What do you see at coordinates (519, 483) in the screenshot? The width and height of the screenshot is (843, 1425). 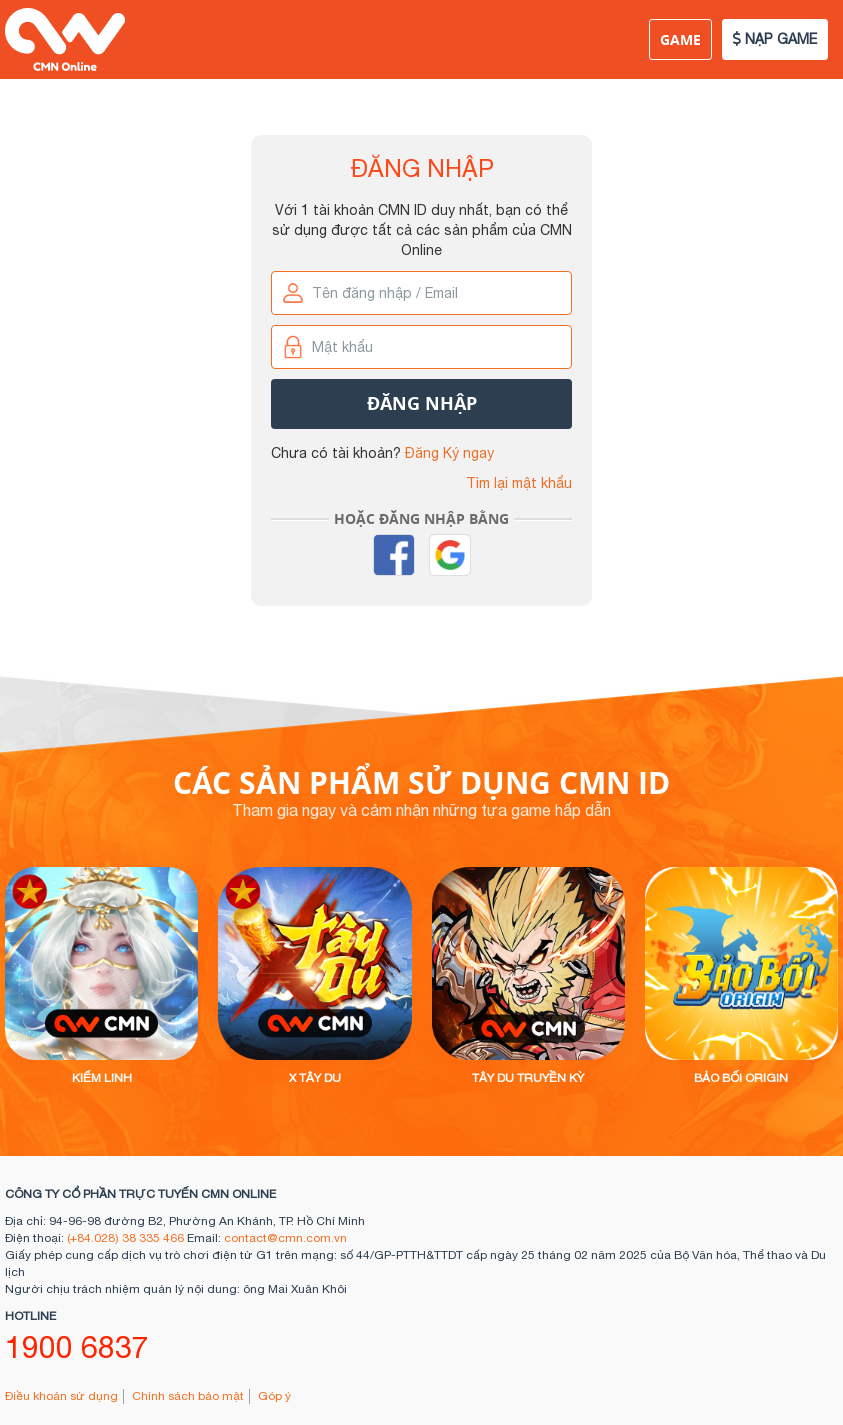 I see `Tìm lại mật khẩu` at bounding box center [519, 483].